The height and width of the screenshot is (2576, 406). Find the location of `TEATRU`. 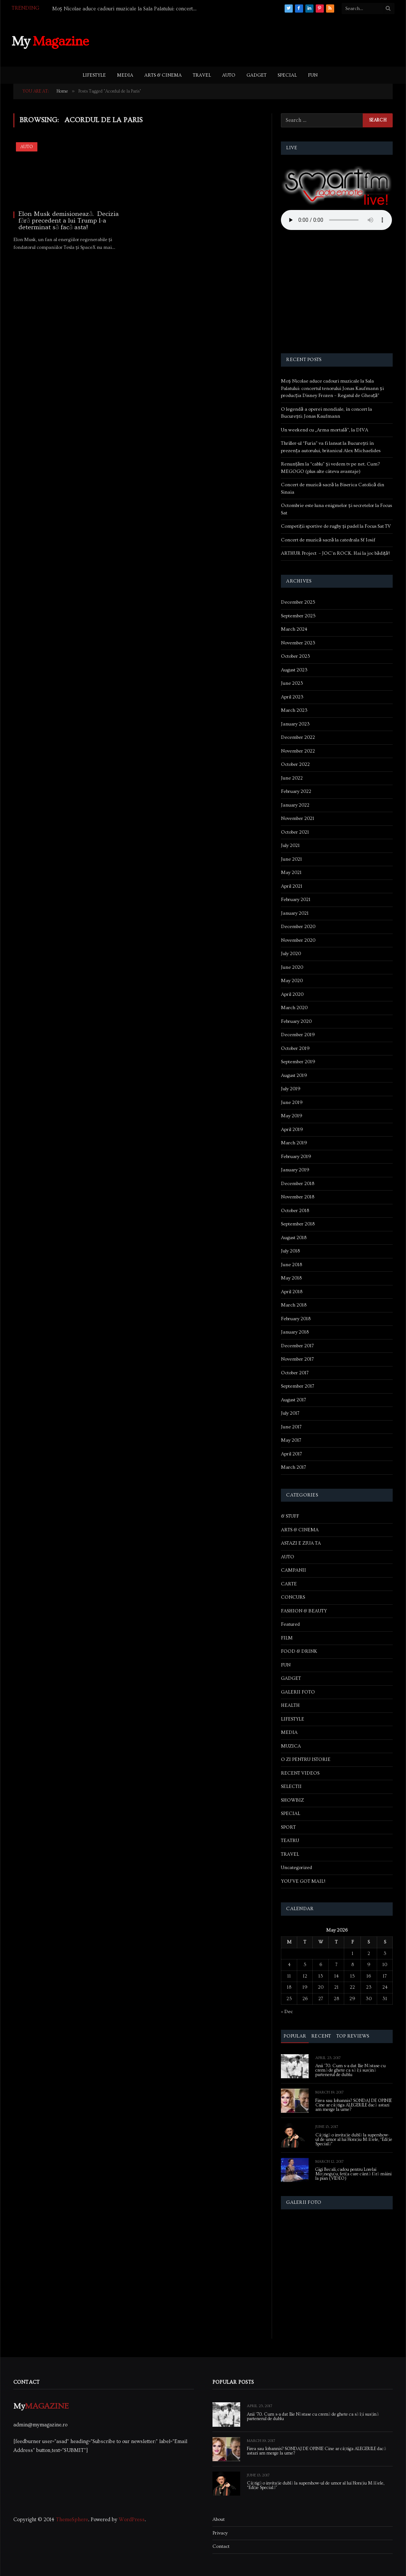

TEATRU is located at coordinates (290, 1840).